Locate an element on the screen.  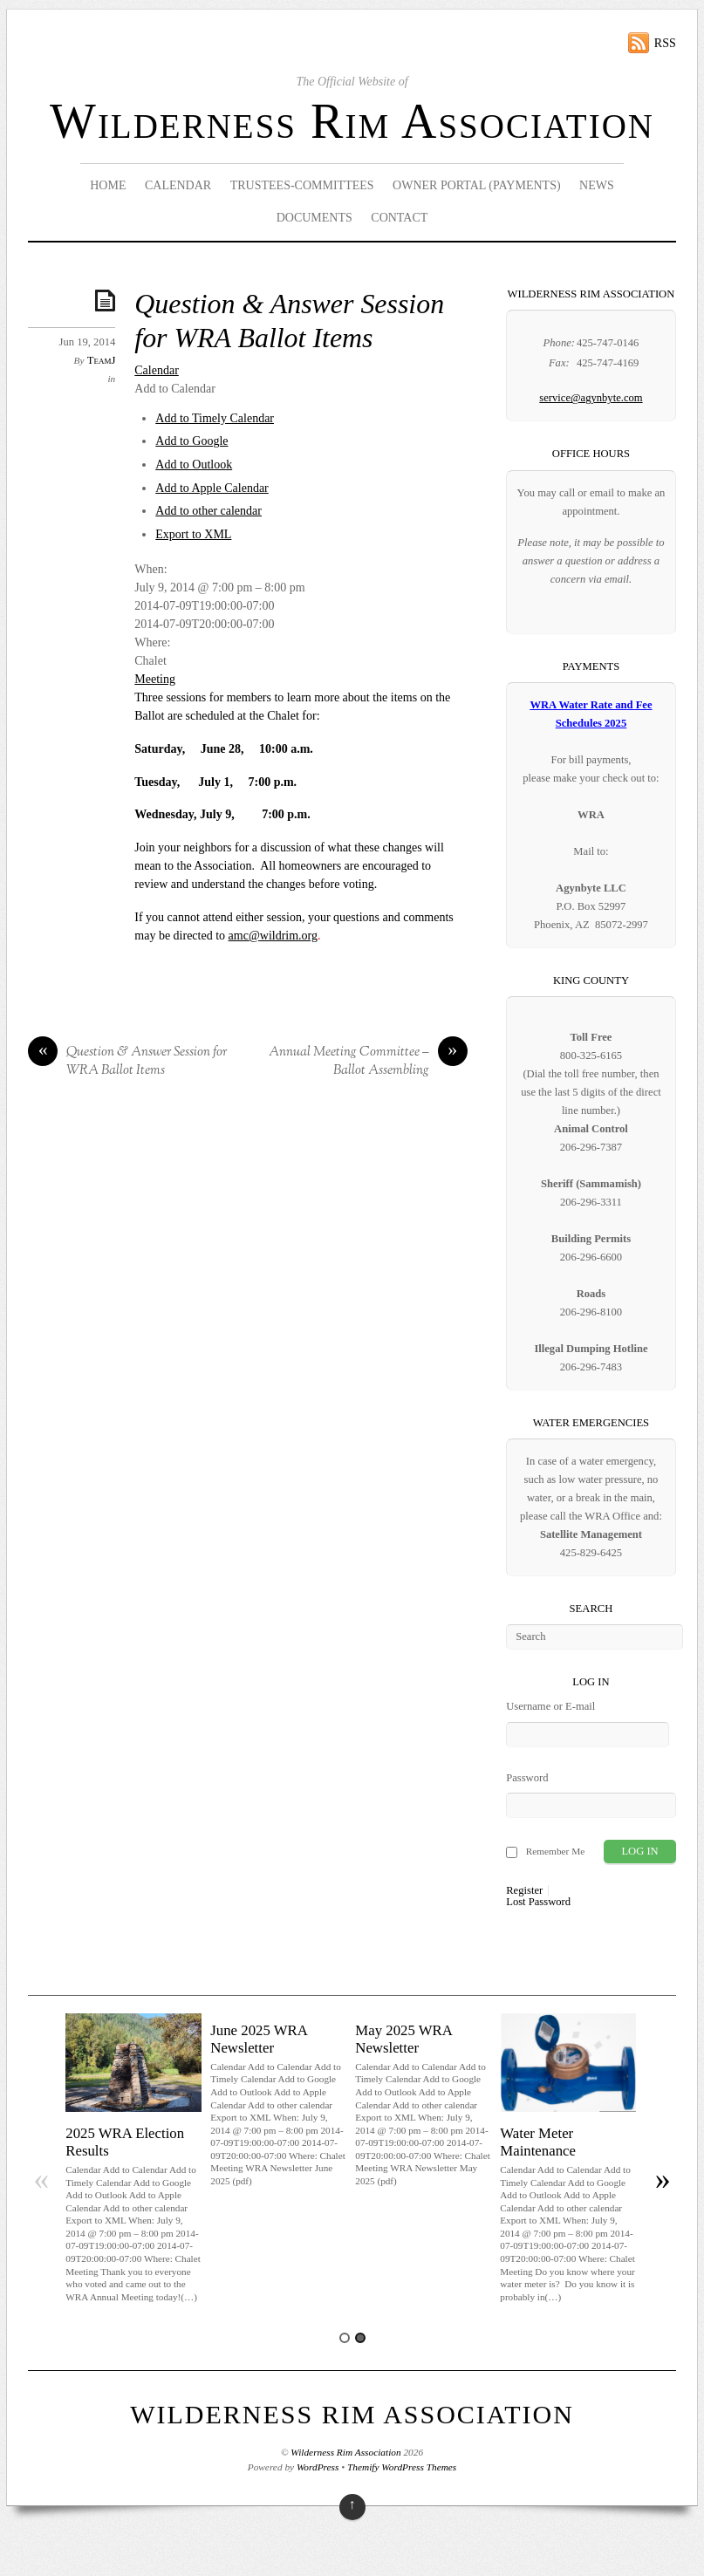
Owner Portal (Payments) is located at coordinates (477, 185).